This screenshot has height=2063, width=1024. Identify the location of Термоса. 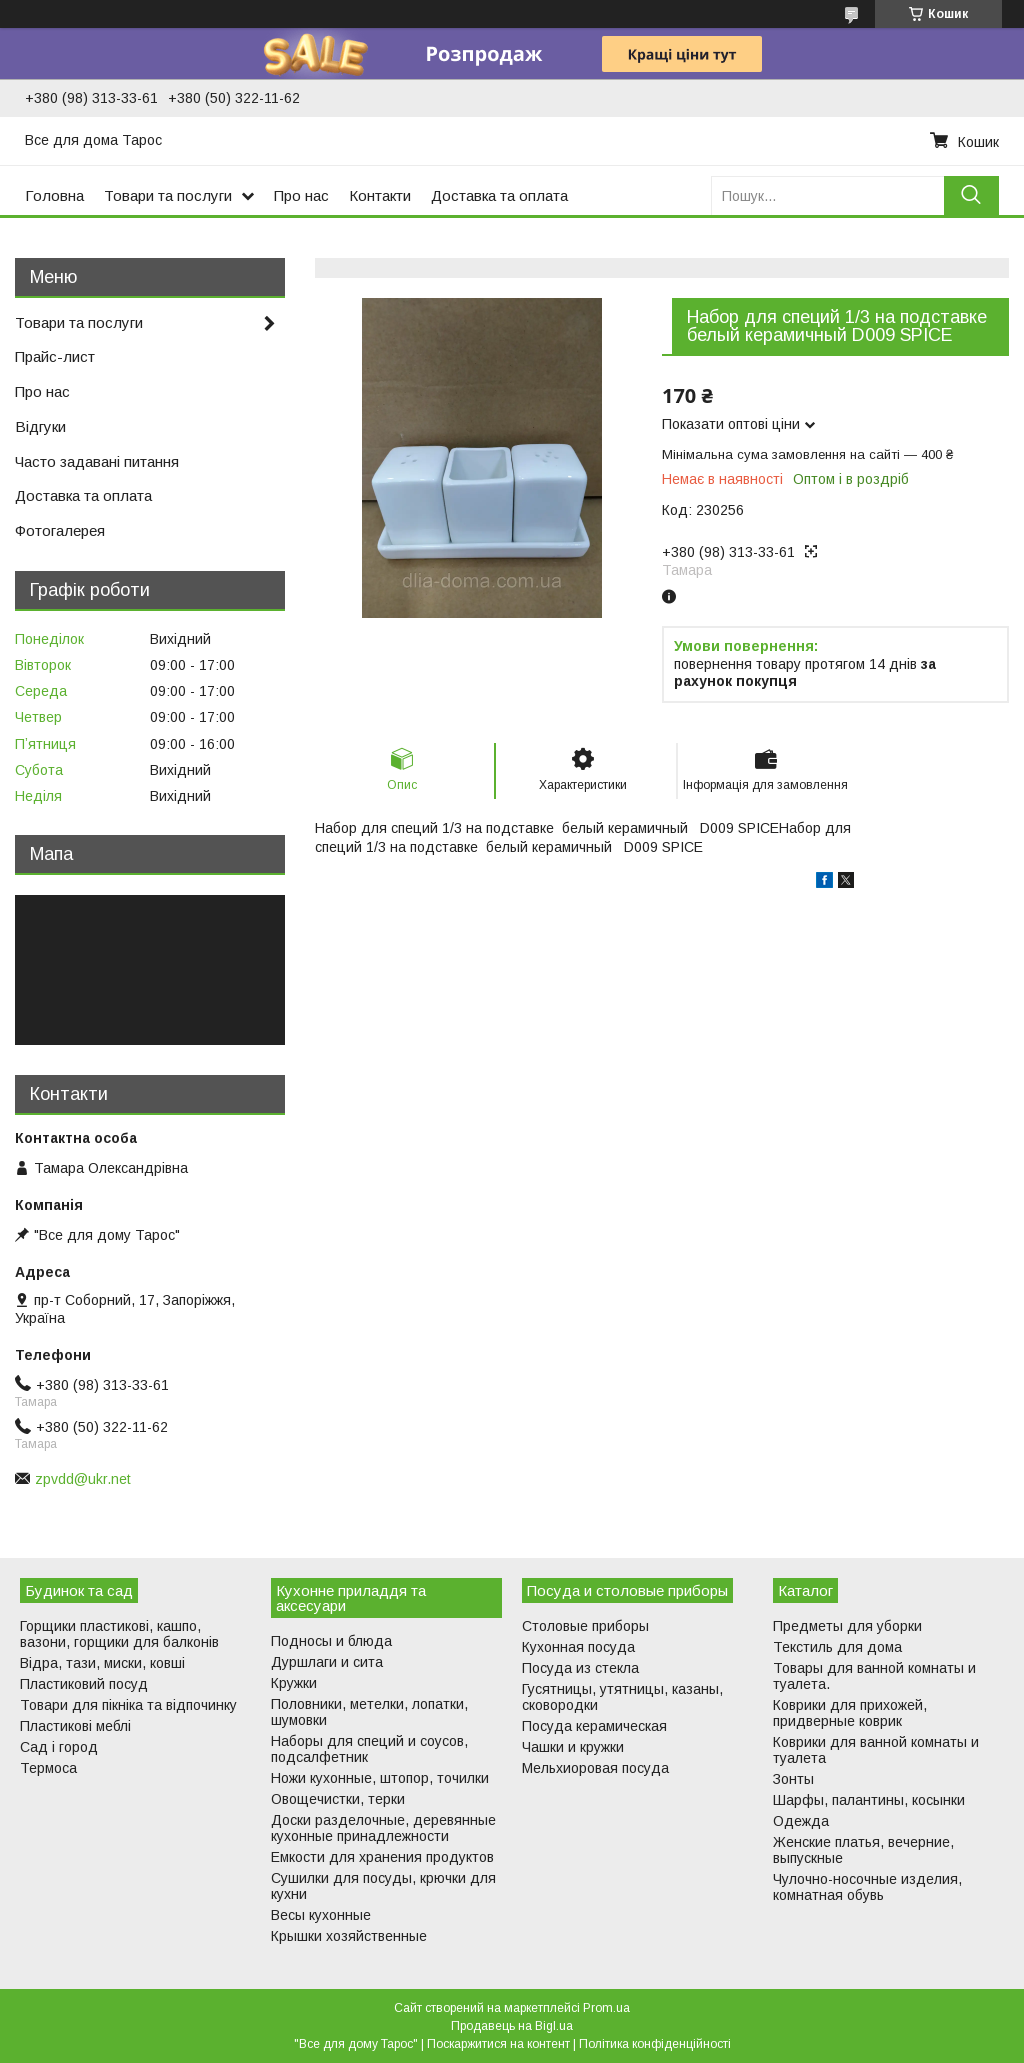
(48, 1768).